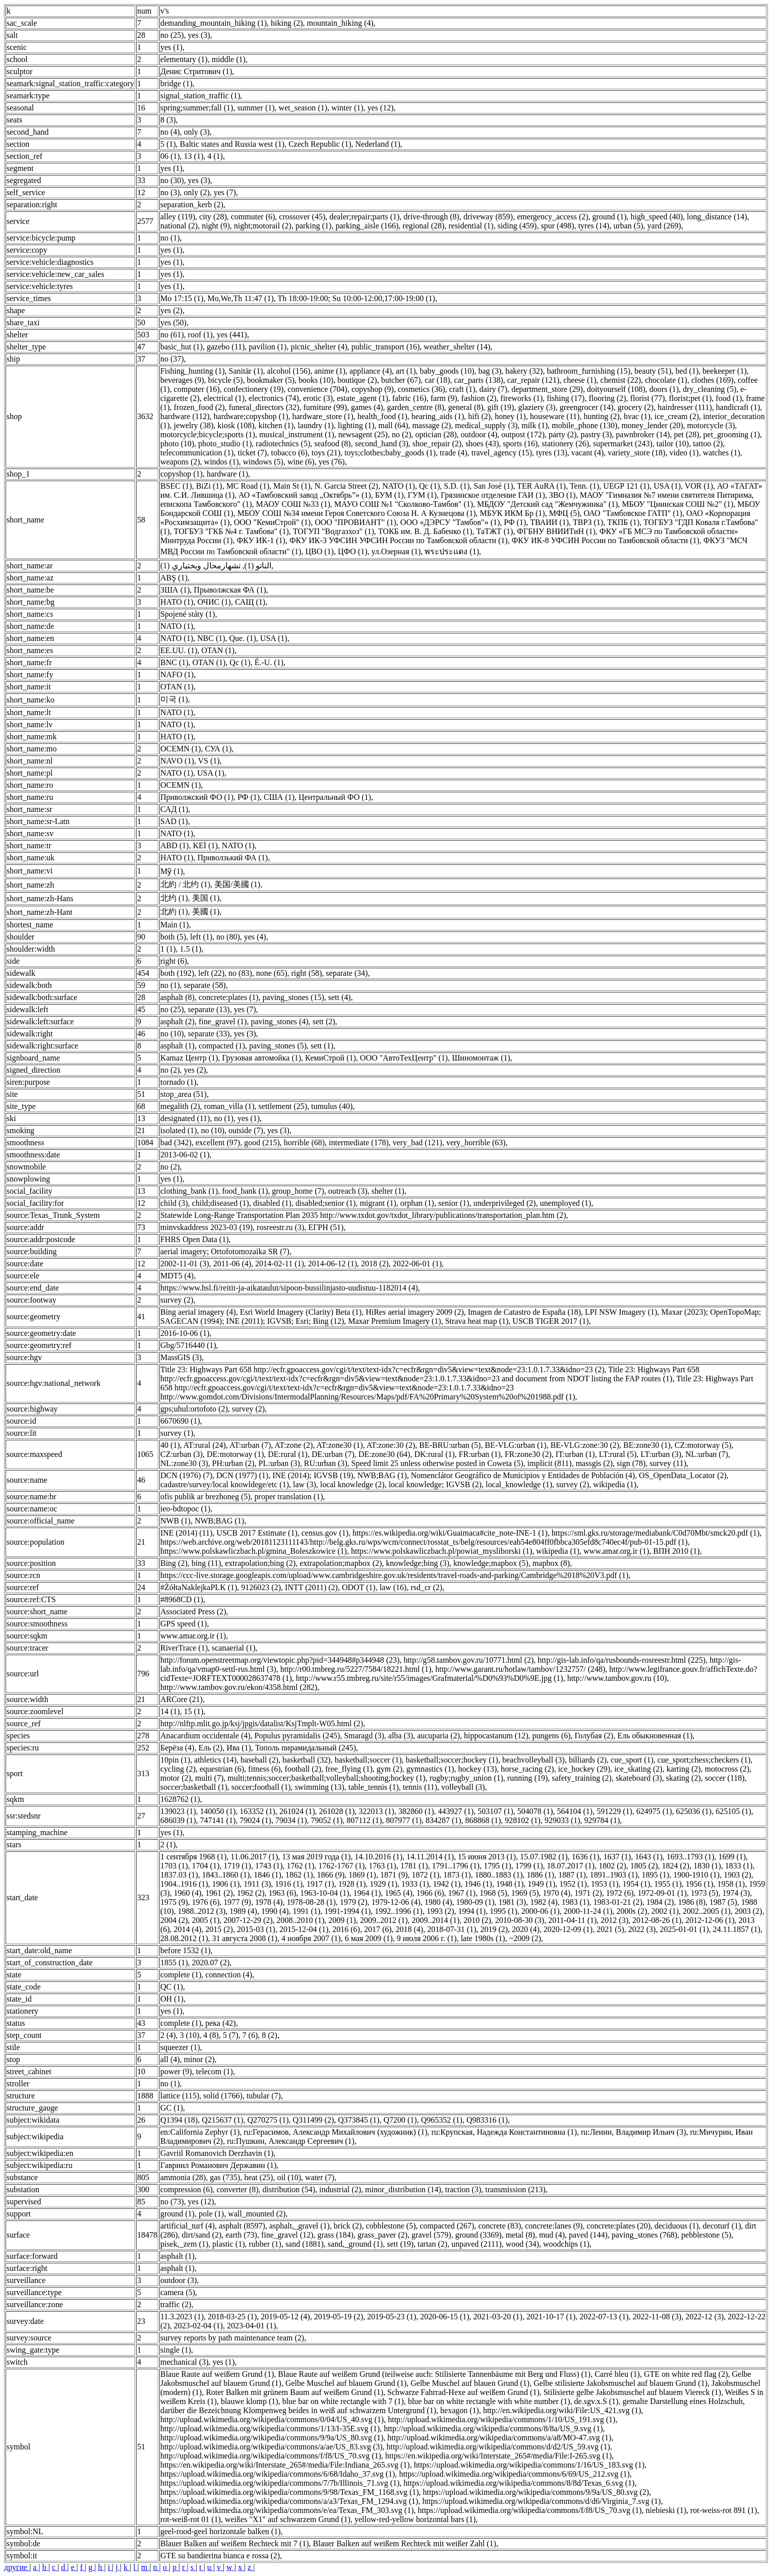 The image size is (772, 2576). Describe the element at coordinates (683, 1778) in the screenshot. I see `skating (2)` at that location.